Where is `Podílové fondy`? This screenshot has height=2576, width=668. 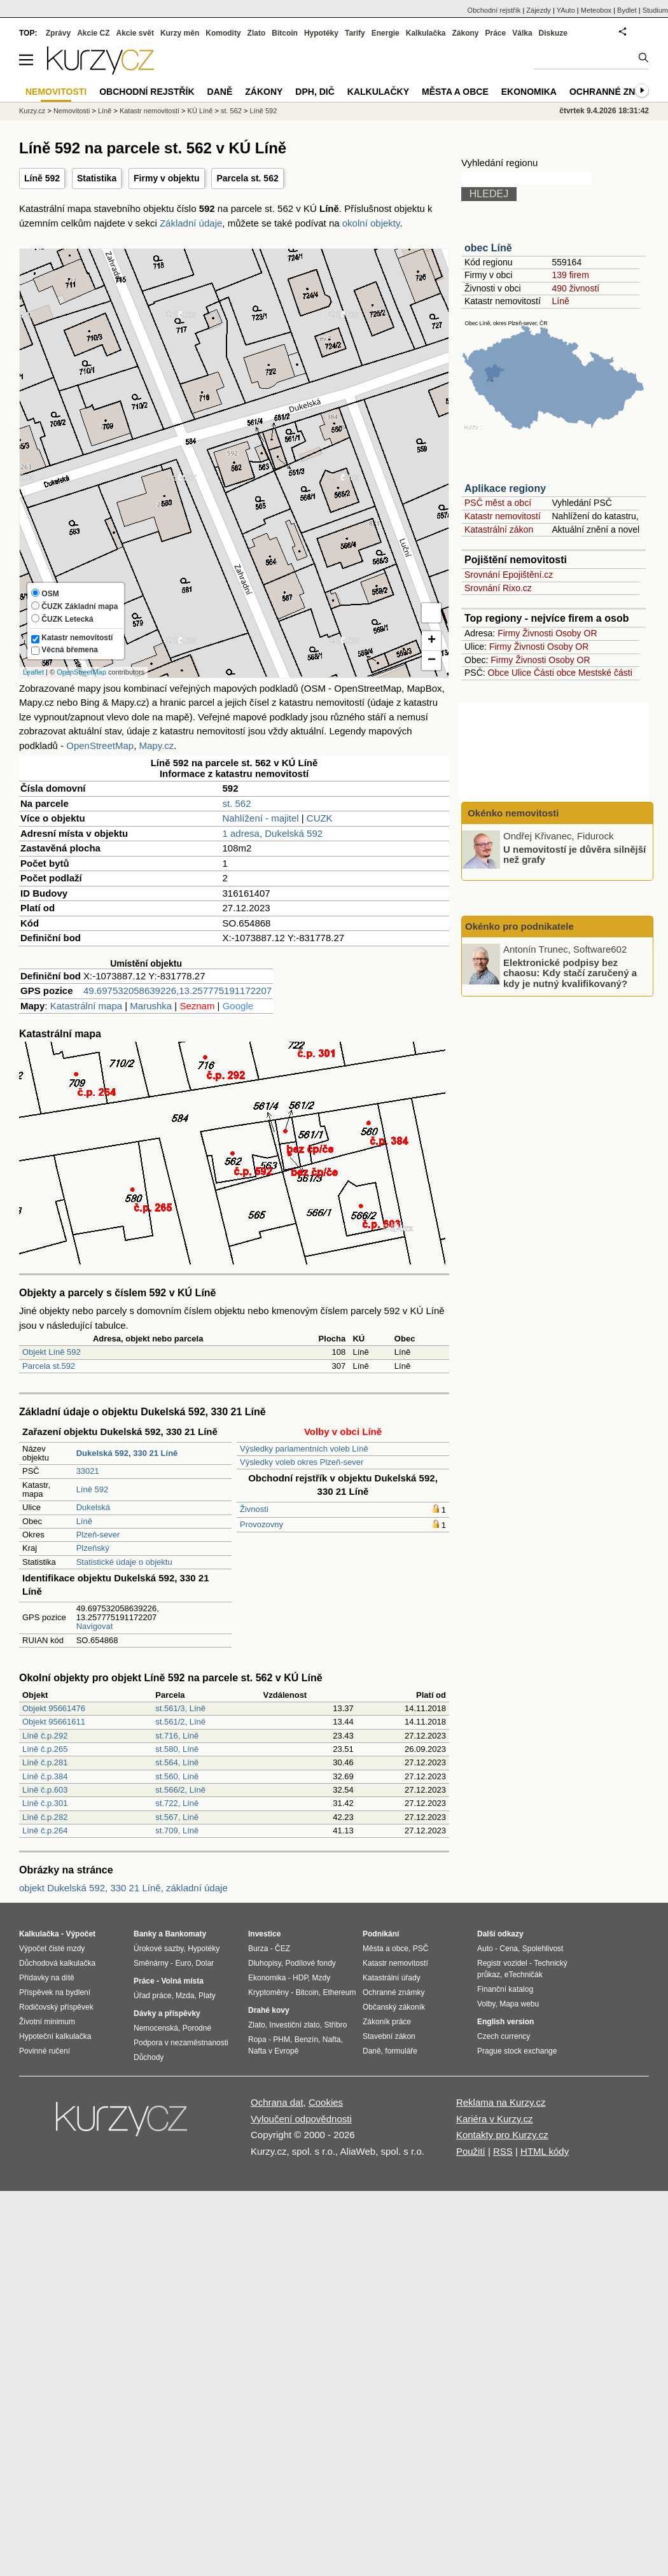
Podílové fondy is located at coordinates (310, 1963).